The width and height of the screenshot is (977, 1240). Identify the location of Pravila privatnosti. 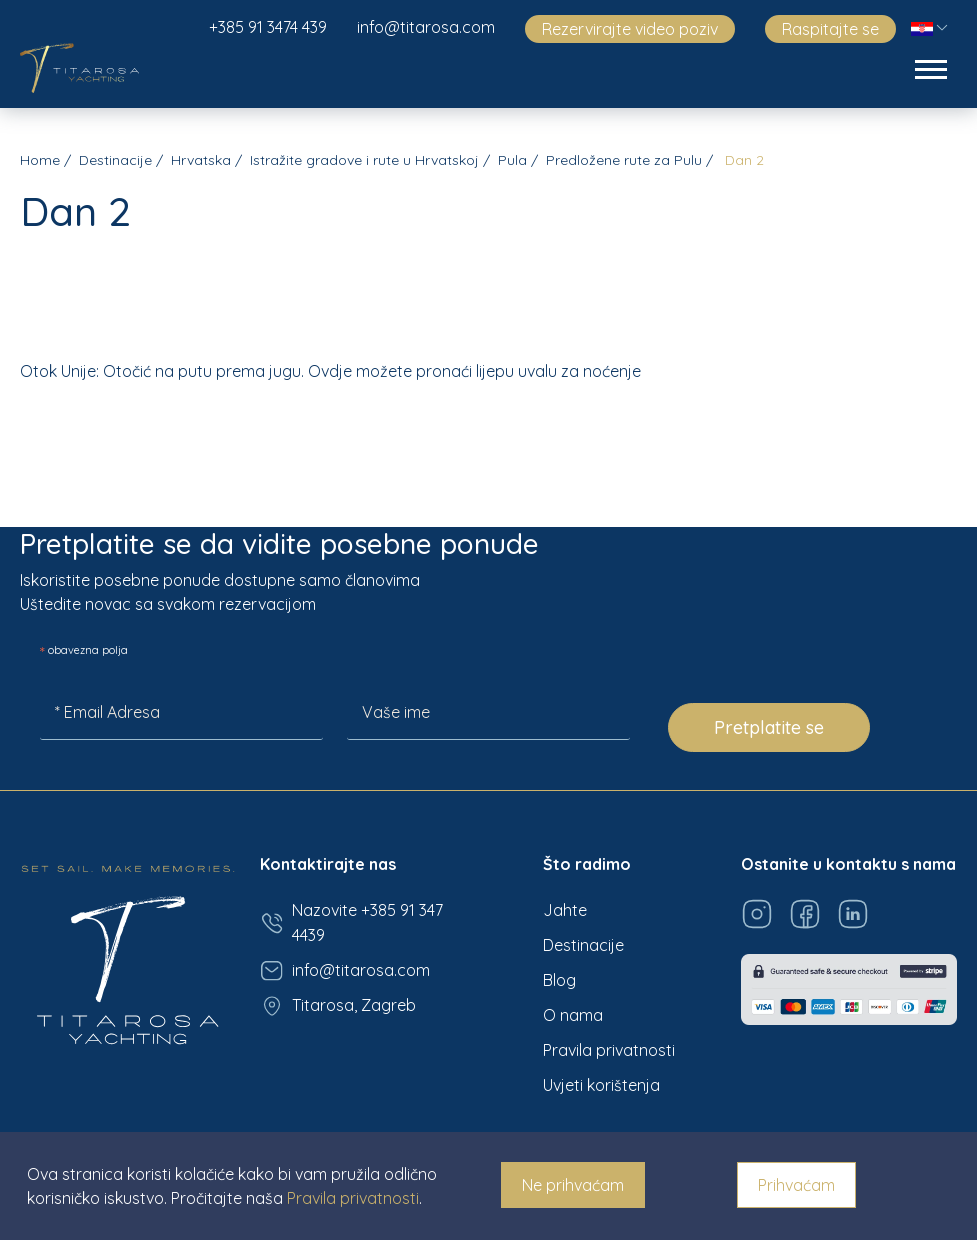
(609, 1050).